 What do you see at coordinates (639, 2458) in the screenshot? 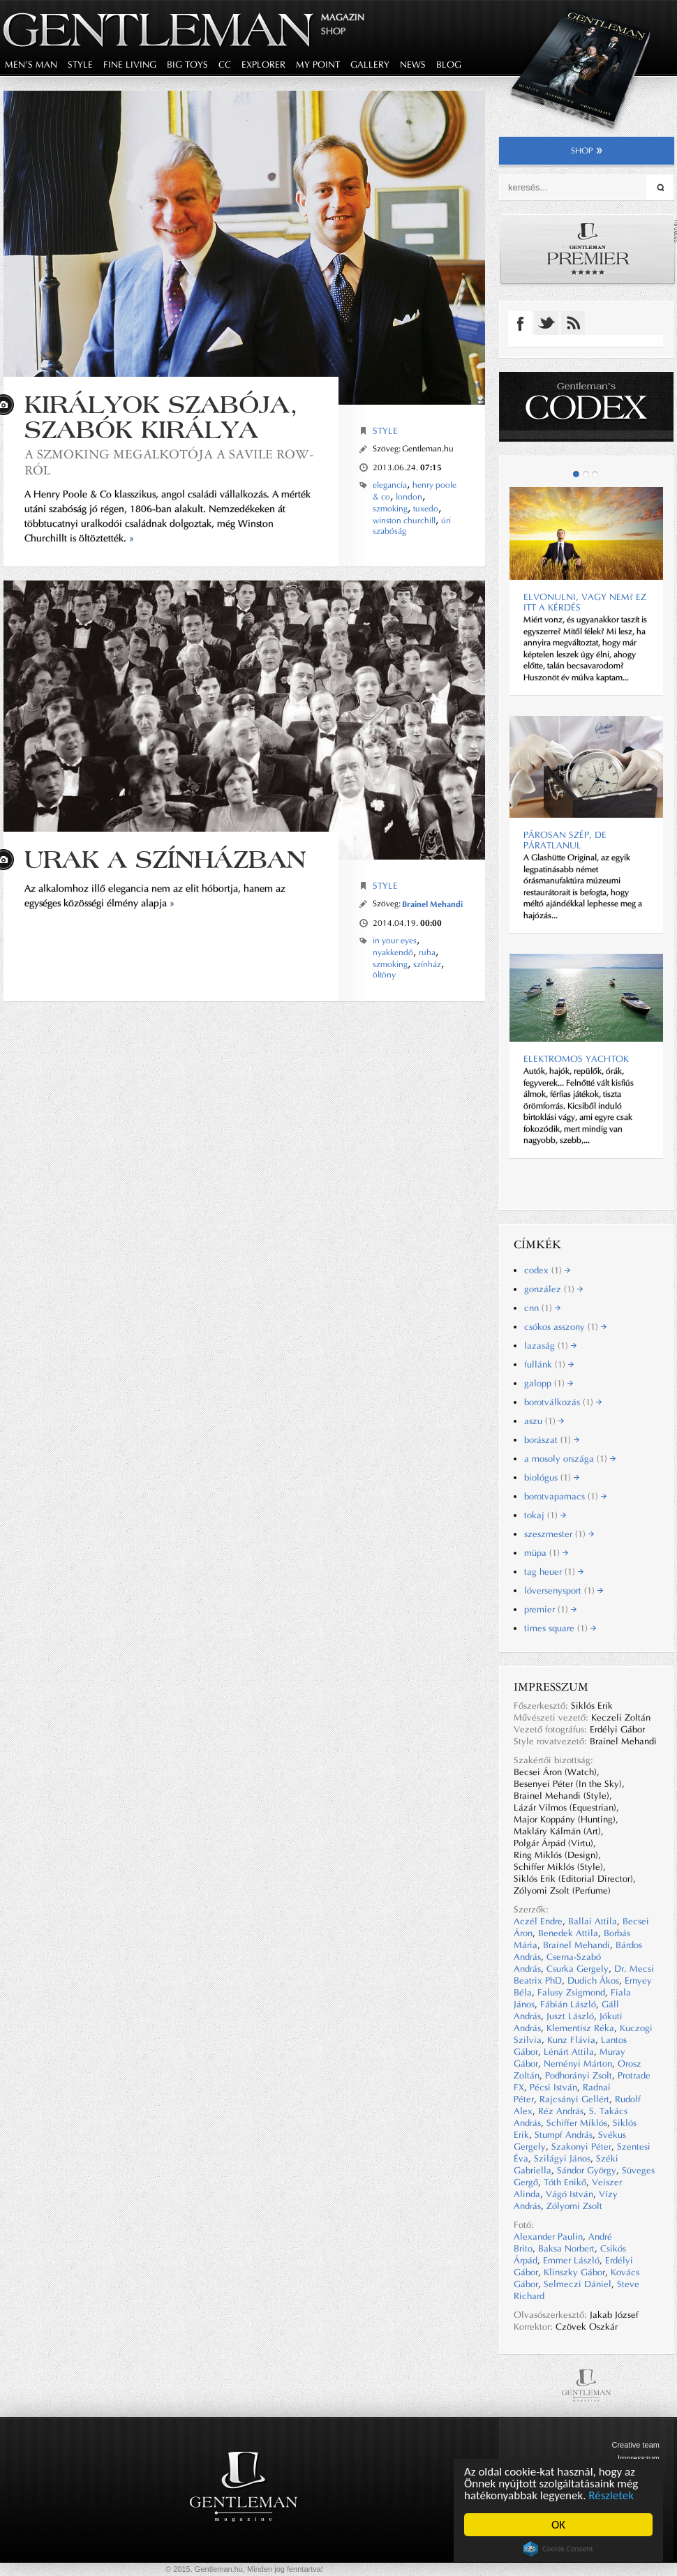
I see `Impresszum` at bounding box center [639, 2458].